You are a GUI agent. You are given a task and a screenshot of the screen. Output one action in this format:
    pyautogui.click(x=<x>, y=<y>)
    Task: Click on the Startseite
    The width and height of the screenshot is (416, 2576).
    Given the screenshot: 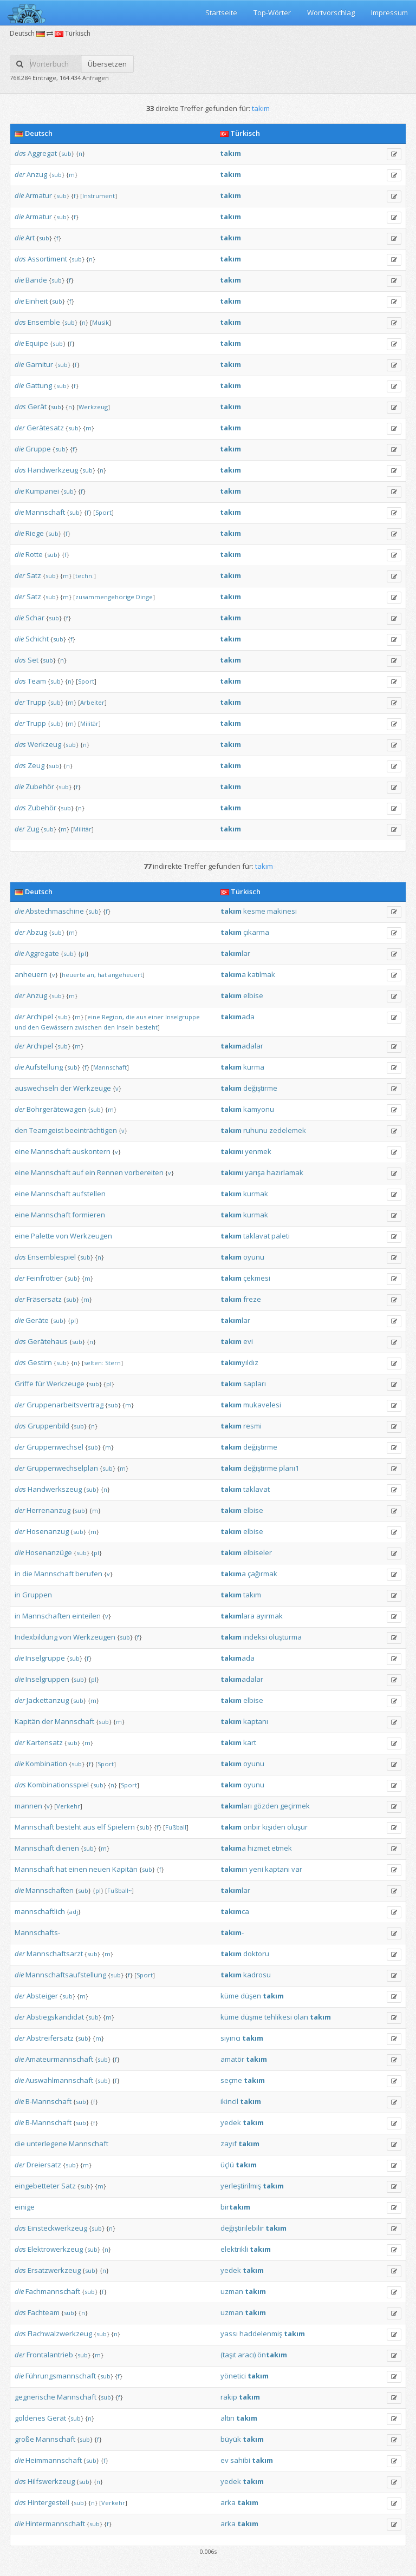 What is the action you would take?
    pyautogui.click(x=221, y=12)
    